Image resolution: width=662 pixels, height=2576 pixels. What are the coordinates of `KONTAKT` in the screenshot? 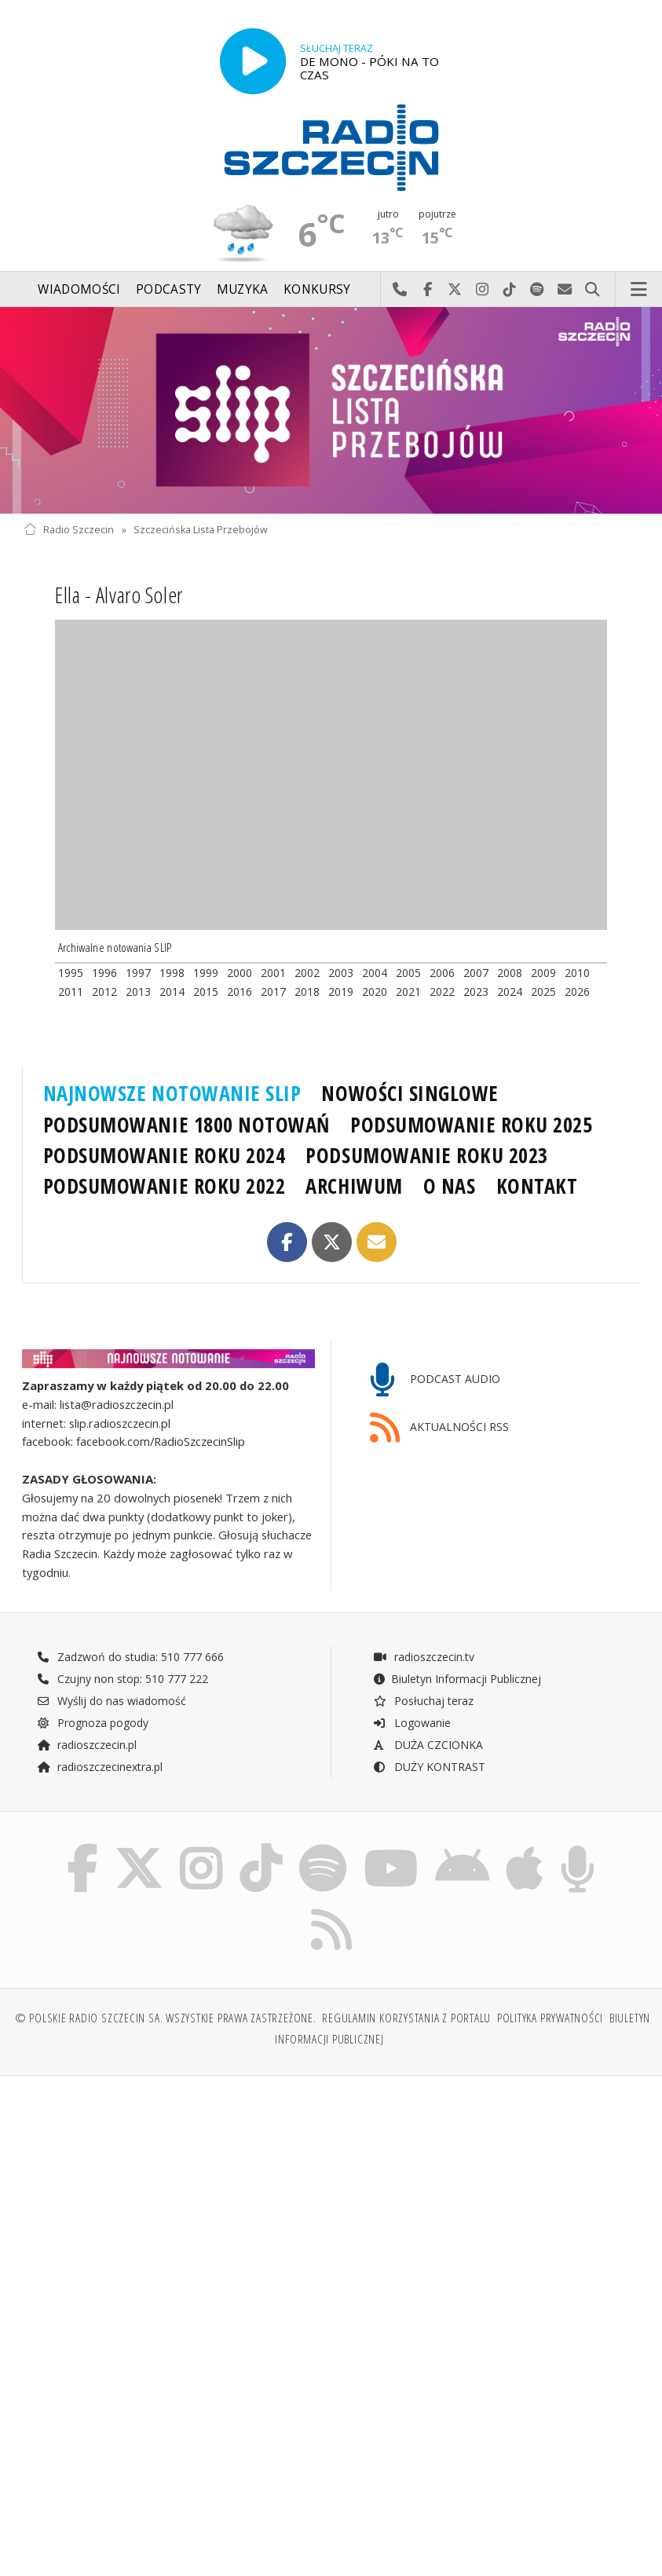 It's located at (537, 1186).